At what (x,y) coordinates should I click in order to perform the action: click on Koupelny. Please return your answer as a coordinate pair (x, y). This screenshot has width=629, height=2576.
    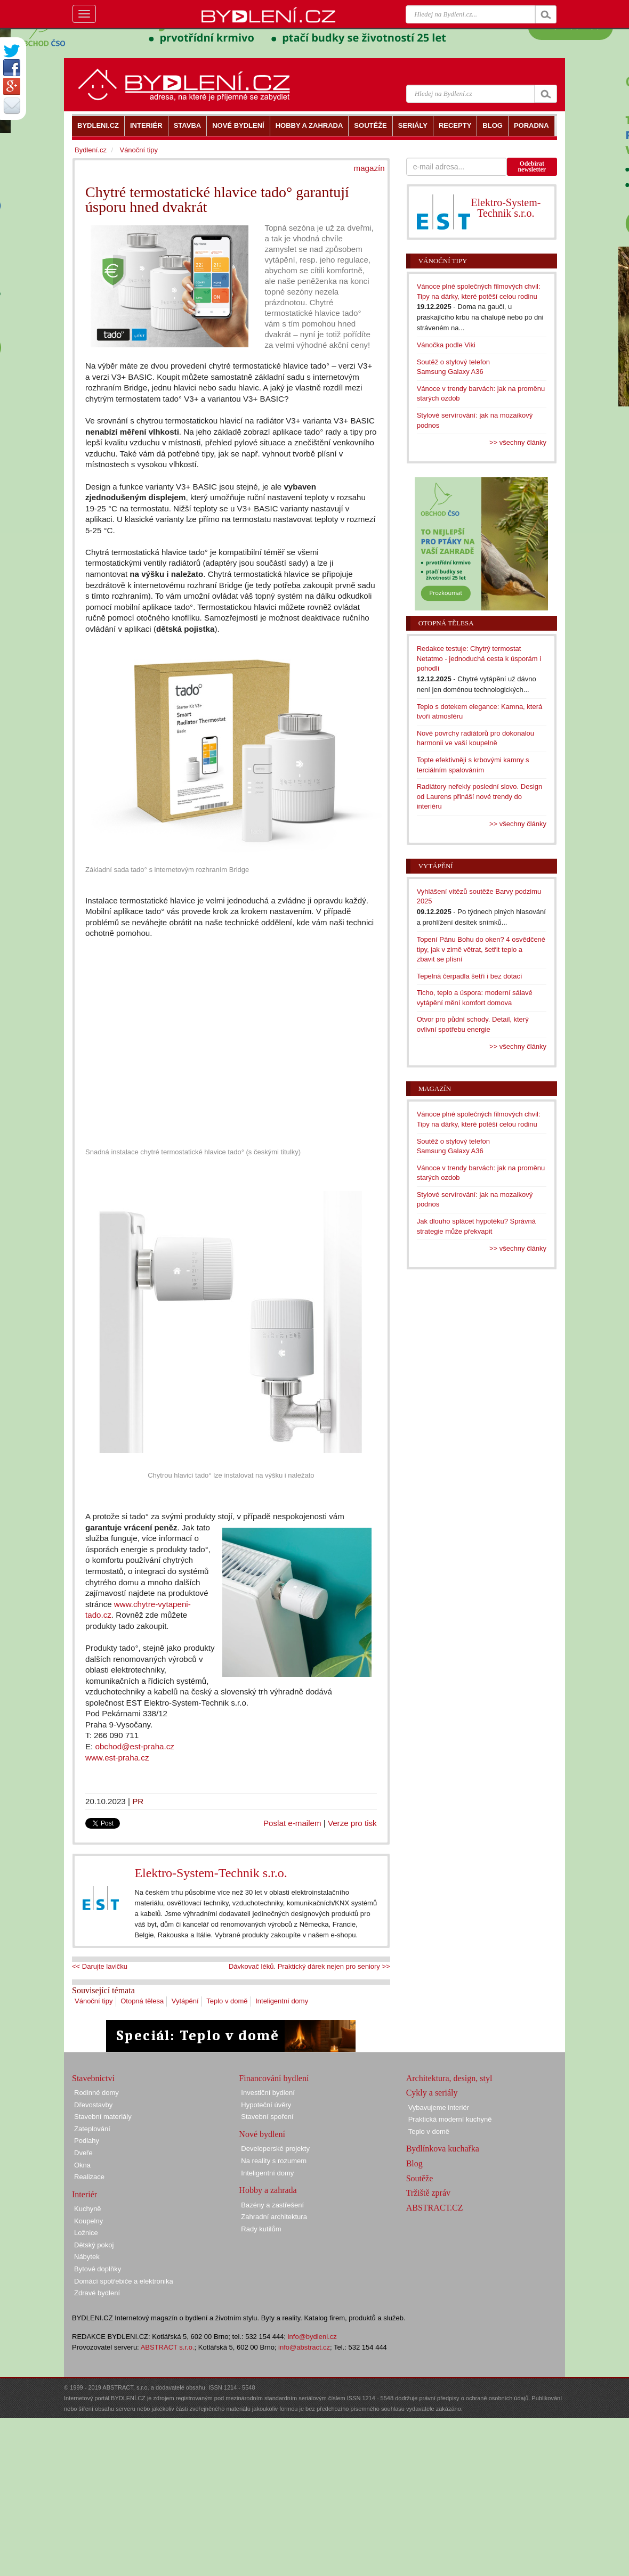
    Looking at the image, I should click on (88, 2221).